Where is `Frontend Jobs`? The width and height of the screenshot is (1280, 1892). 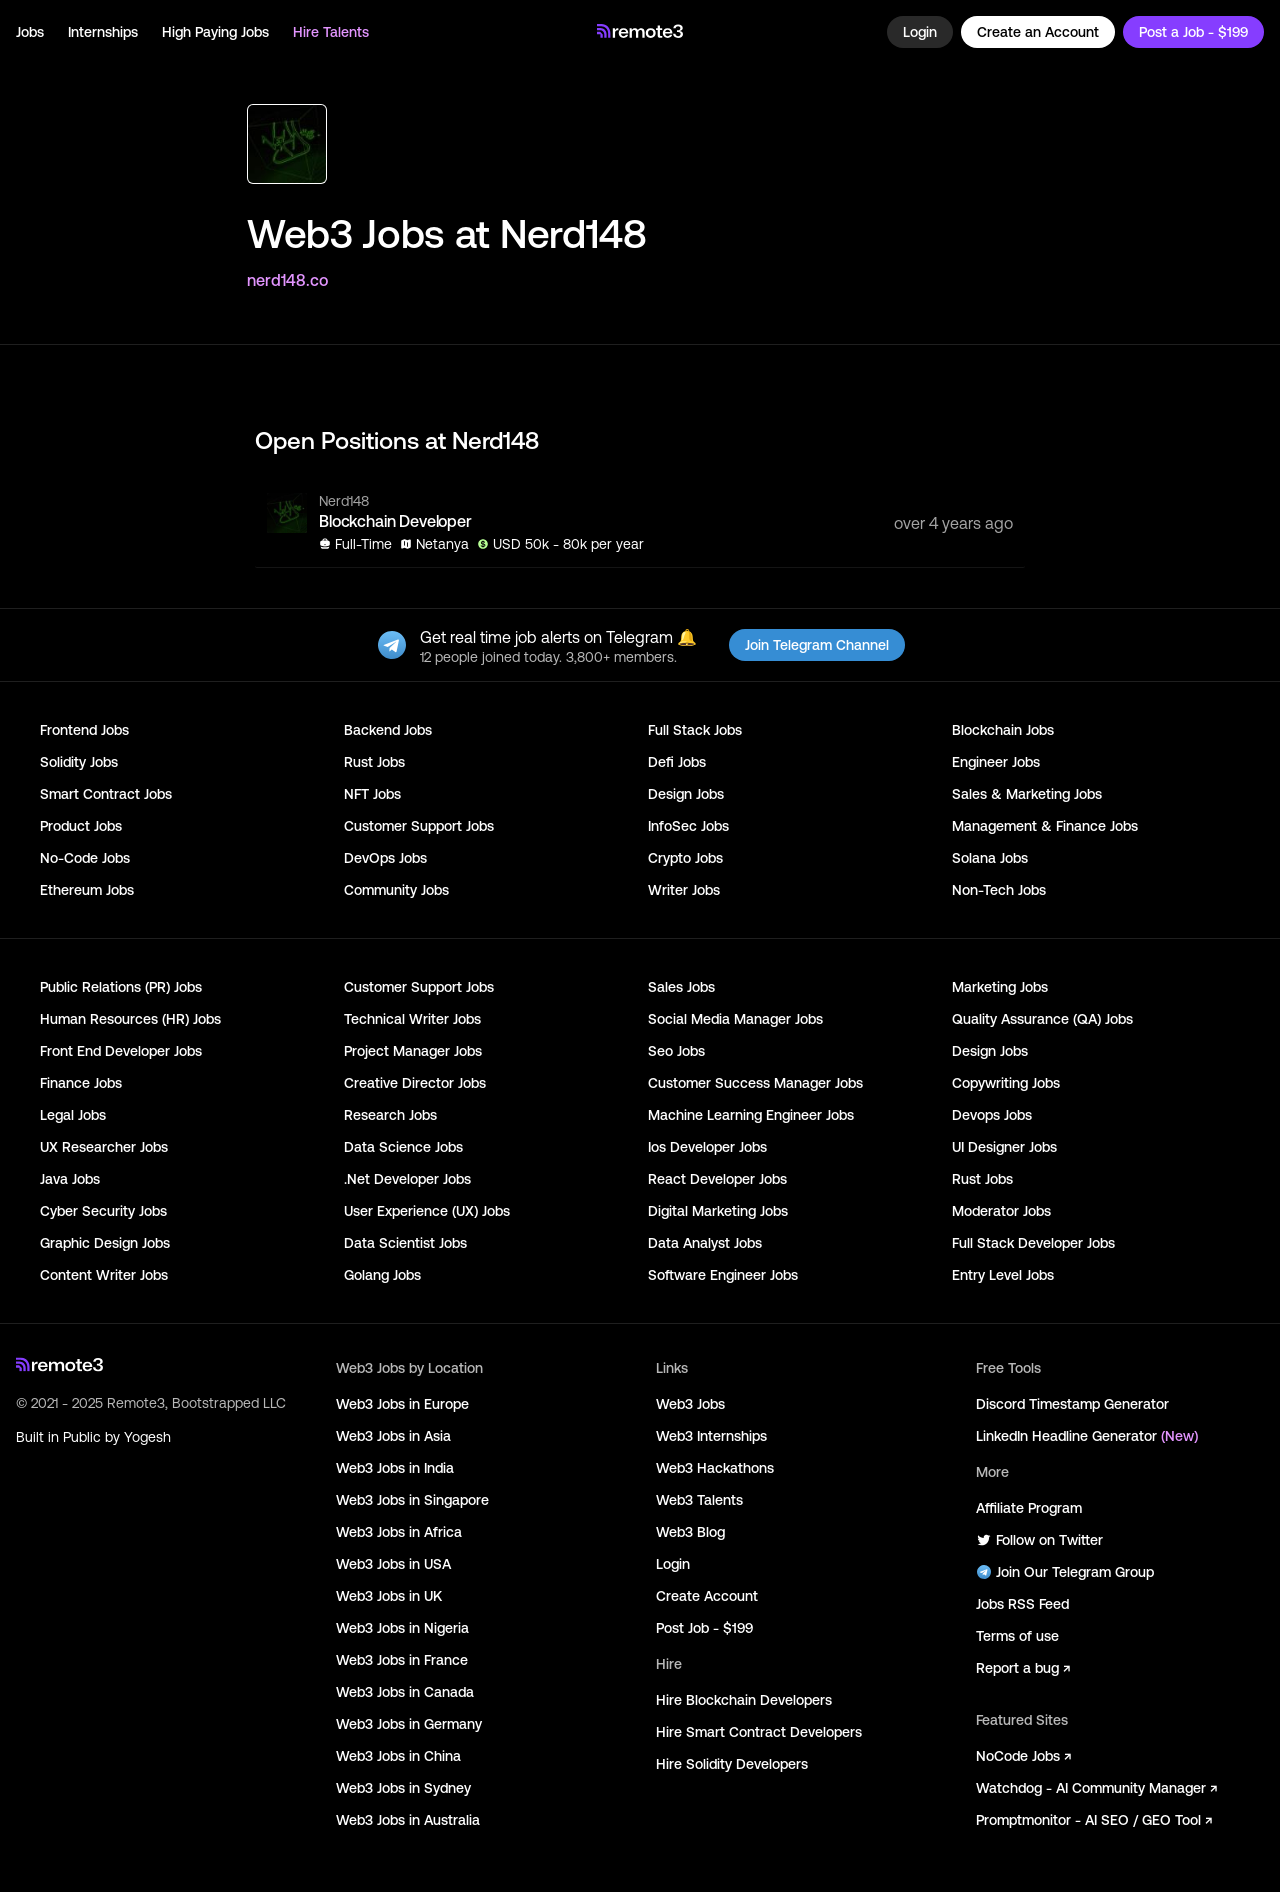
Frontend Jobs is located at coordinates (84, 730).